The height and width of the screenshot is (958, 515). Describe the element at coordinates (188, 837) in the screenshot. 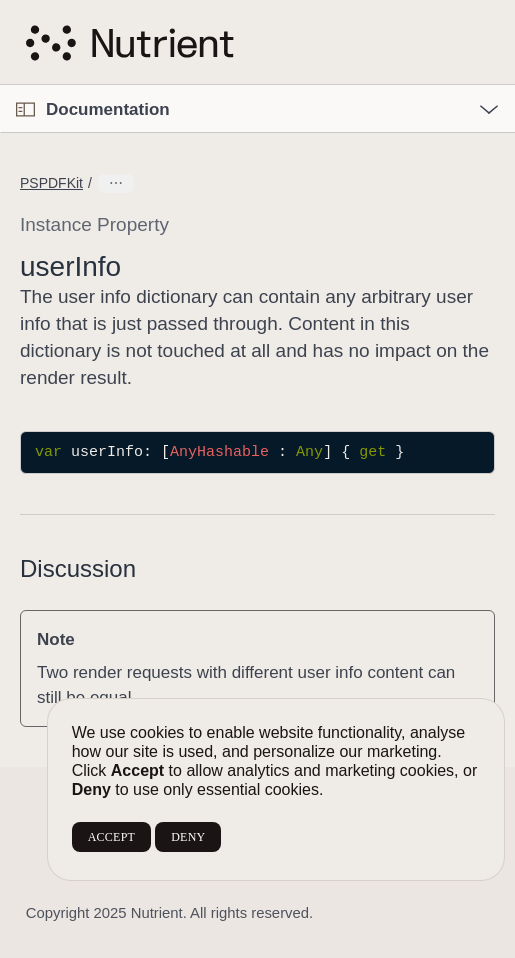

I see `DENY` at that location.